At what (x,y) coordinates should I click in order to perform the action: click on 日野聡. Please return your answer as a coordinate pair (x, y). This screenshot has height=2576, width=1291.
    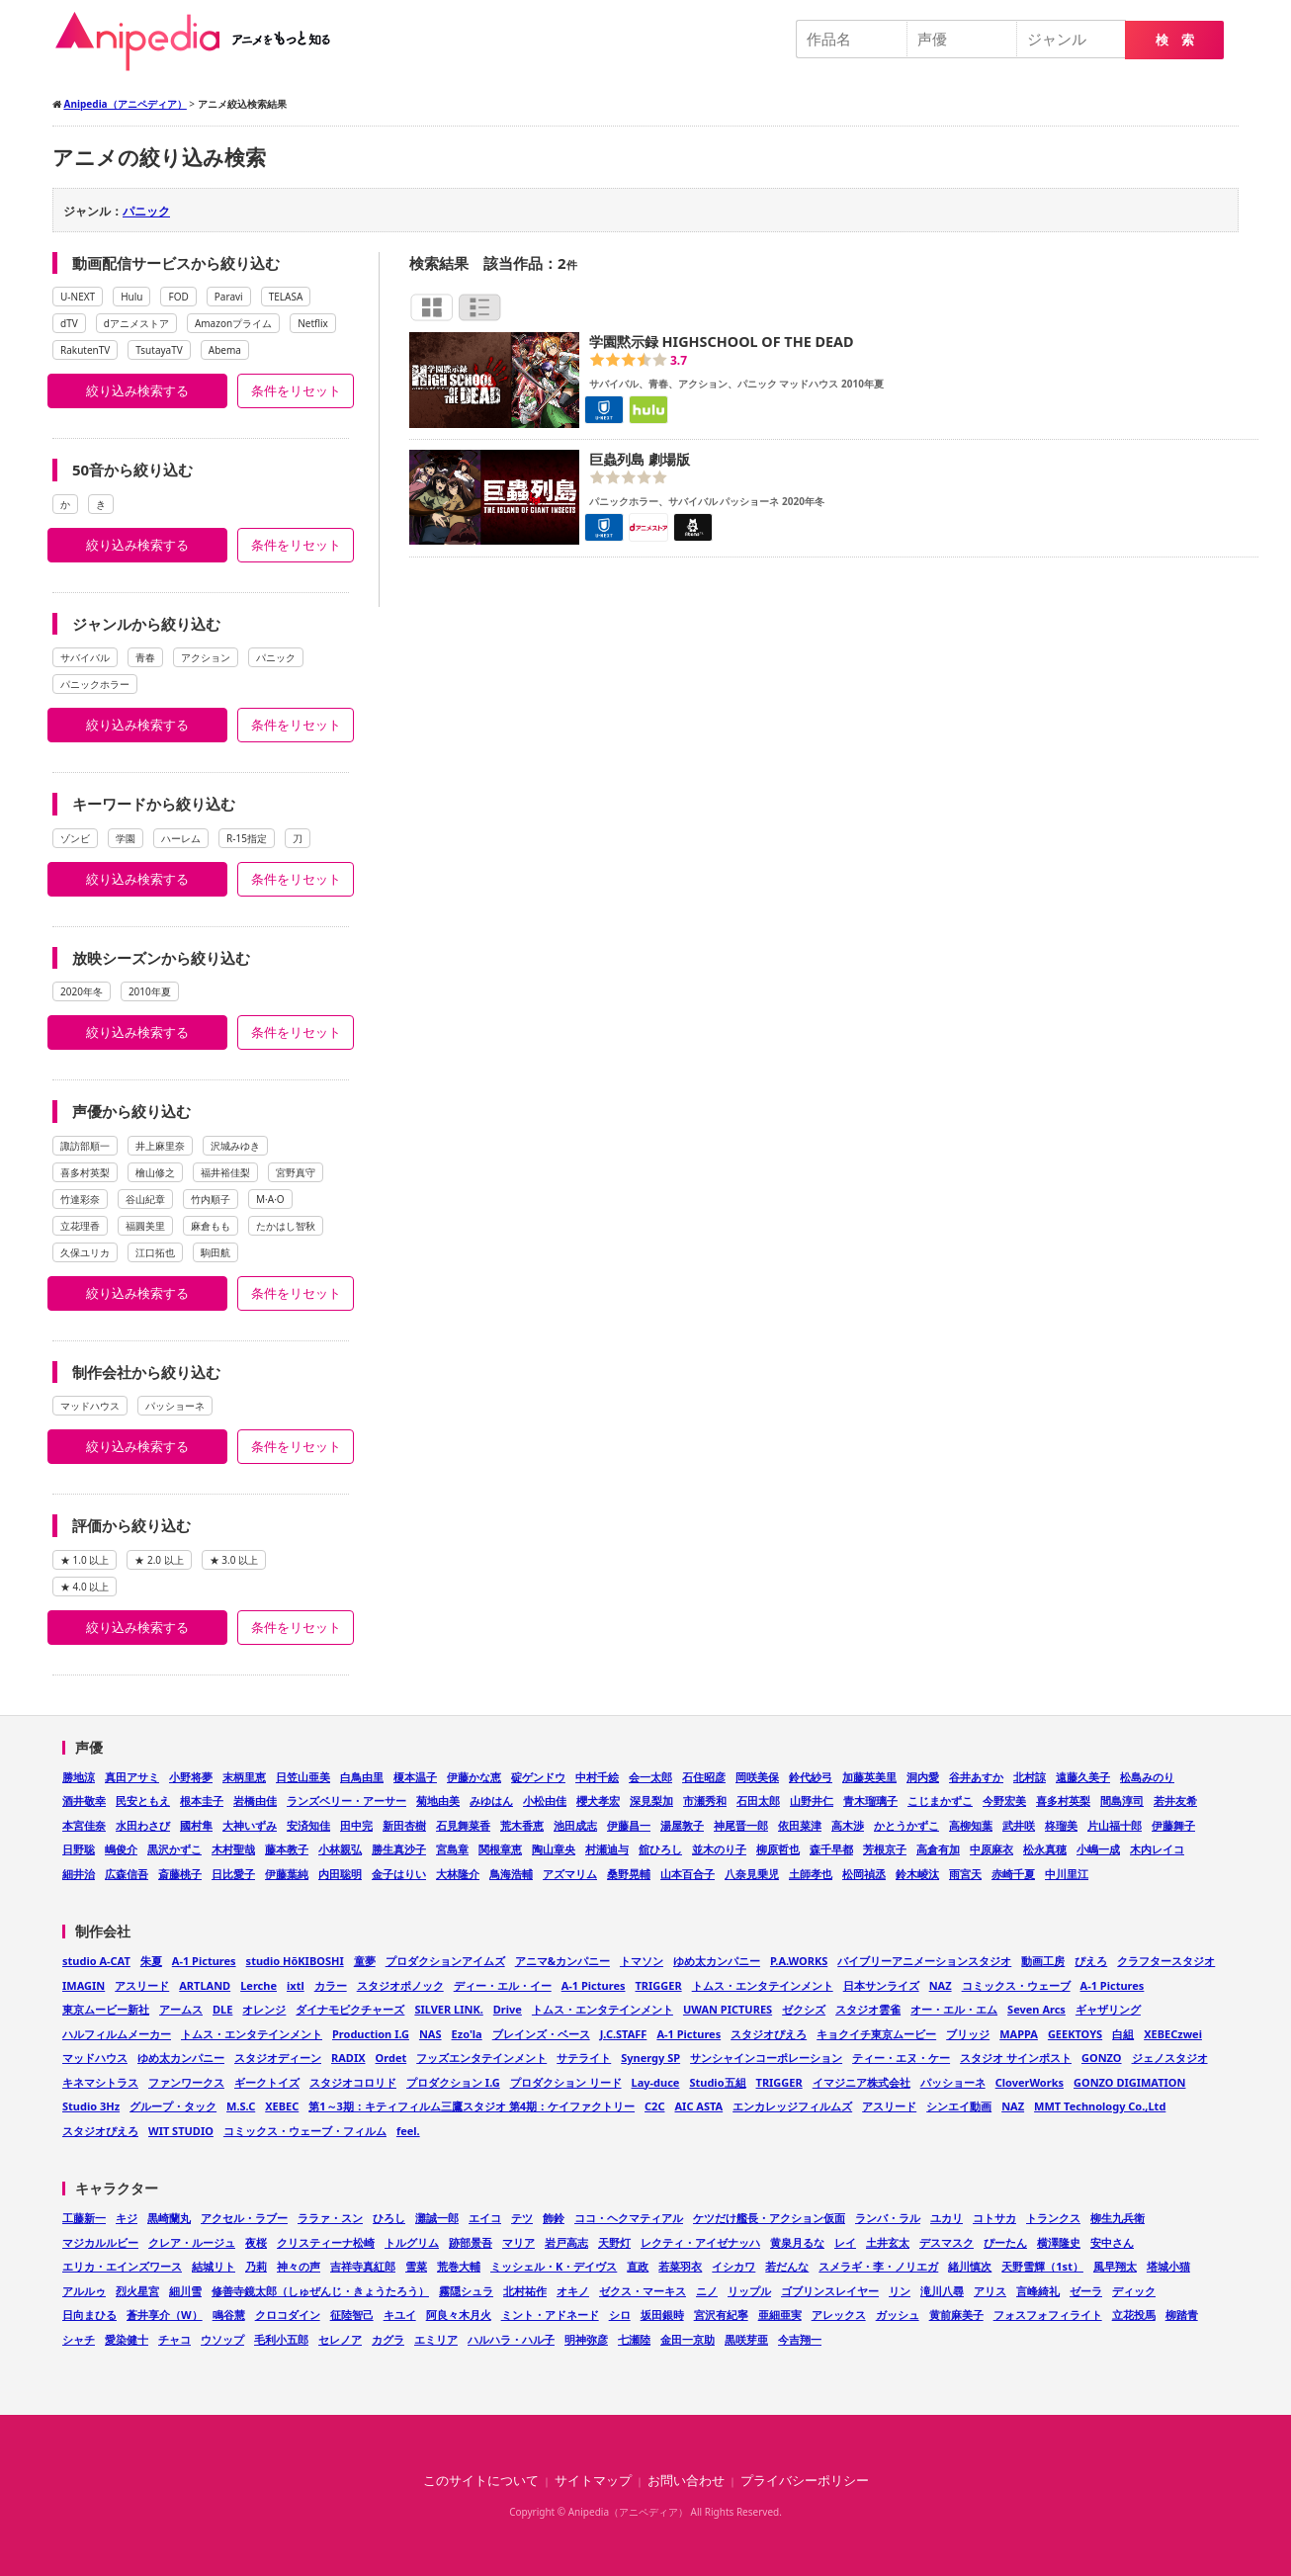
    Looking at the image, I should click on (78, 1849).